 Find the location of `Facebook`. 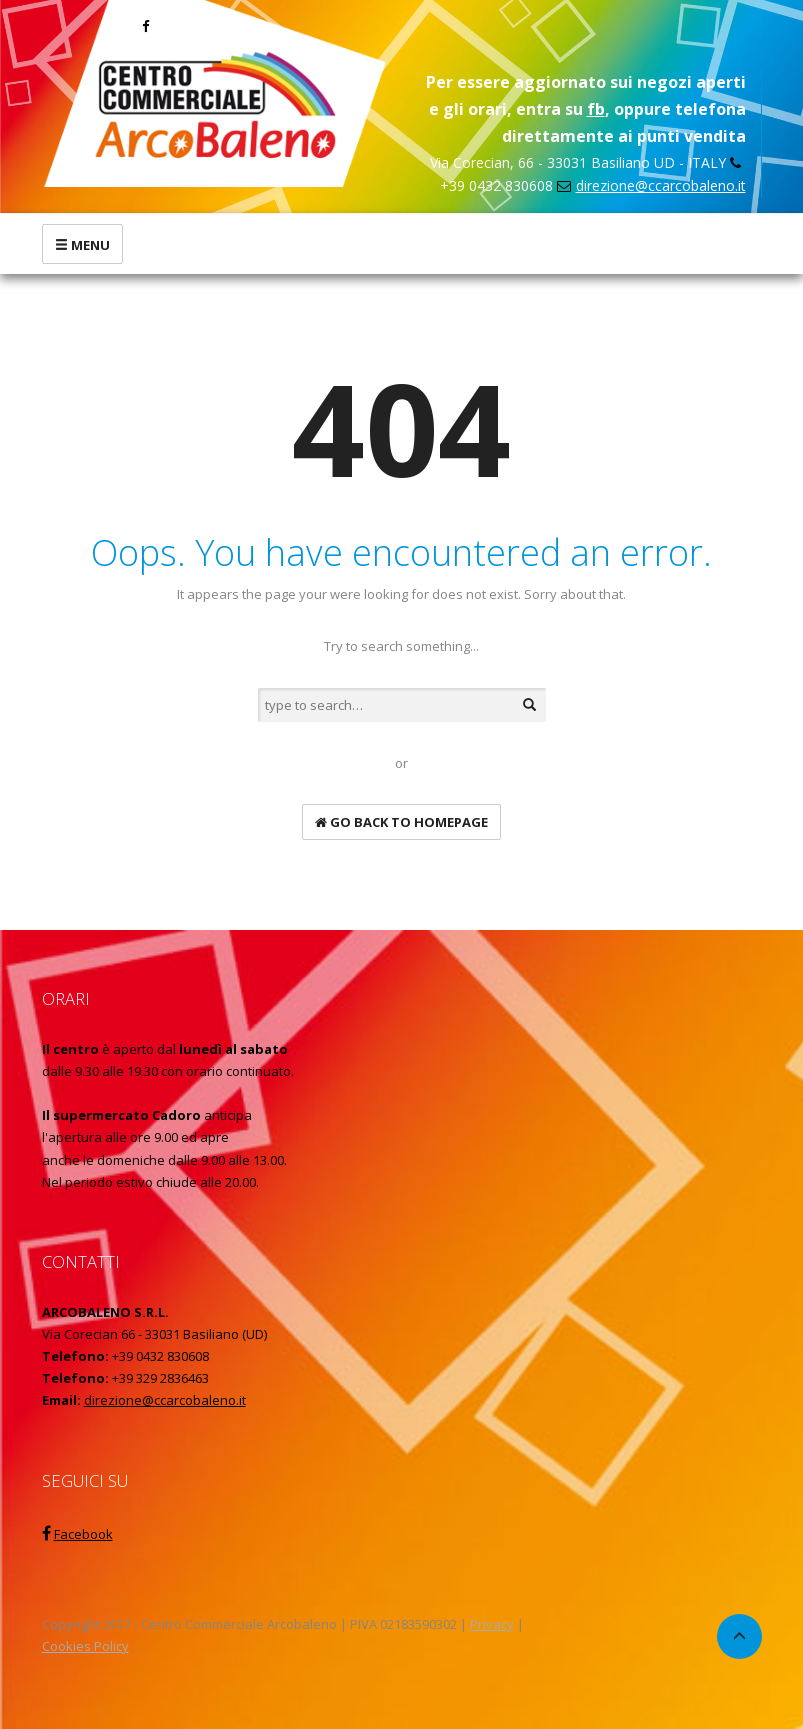

Facebook is located at coordinates (83, 1534).